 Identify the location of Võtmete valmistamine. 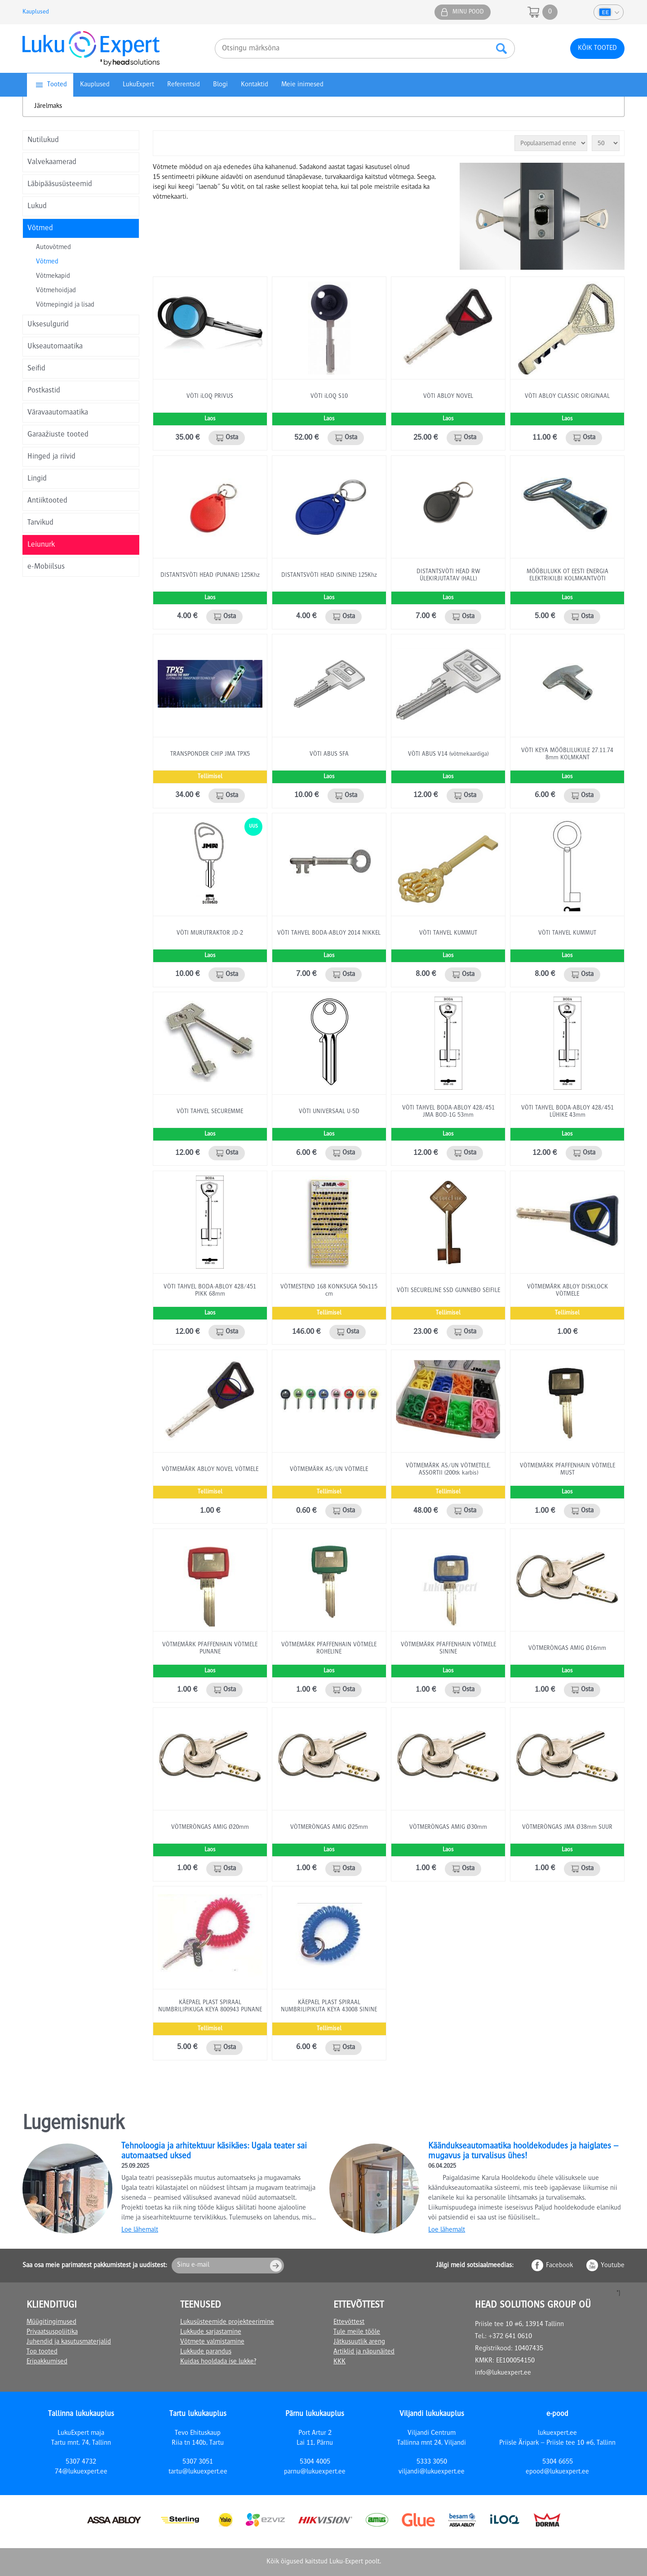
(212, 2342).